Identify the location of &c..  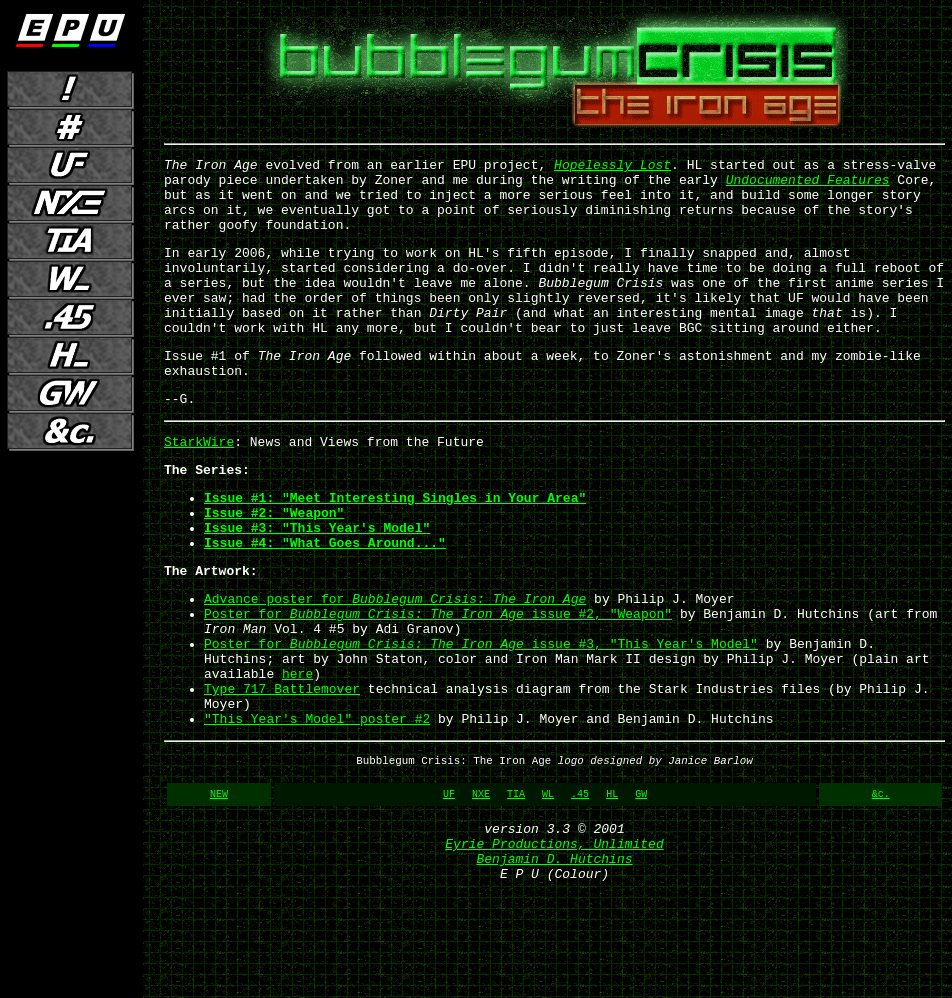
(881, 889).